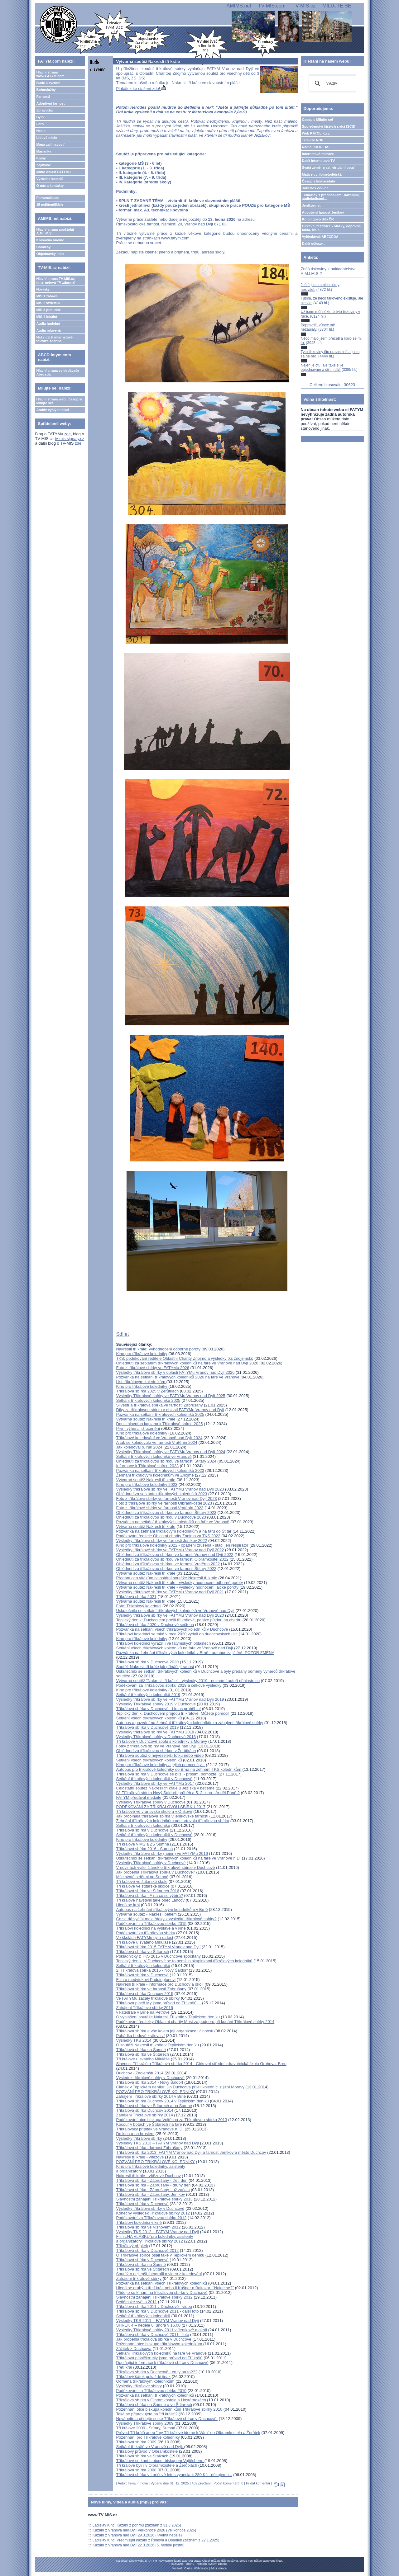 The width and height of the screenshot is (399, 2576). Describe the element at coordinates (170, 1592) in the screenshot. I see `Výsledky tříkrálové sbírky ve FATYMu Vranov nad Dyjí 2021` at that location.